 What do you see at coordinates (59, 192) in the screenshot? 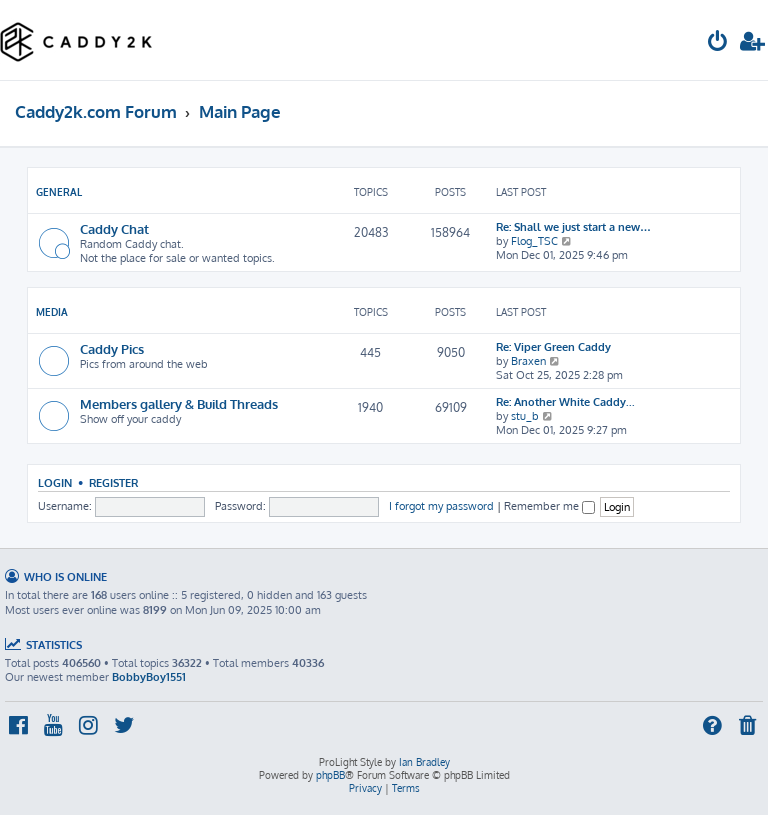
I see `General` at bounding box center [59, 192].